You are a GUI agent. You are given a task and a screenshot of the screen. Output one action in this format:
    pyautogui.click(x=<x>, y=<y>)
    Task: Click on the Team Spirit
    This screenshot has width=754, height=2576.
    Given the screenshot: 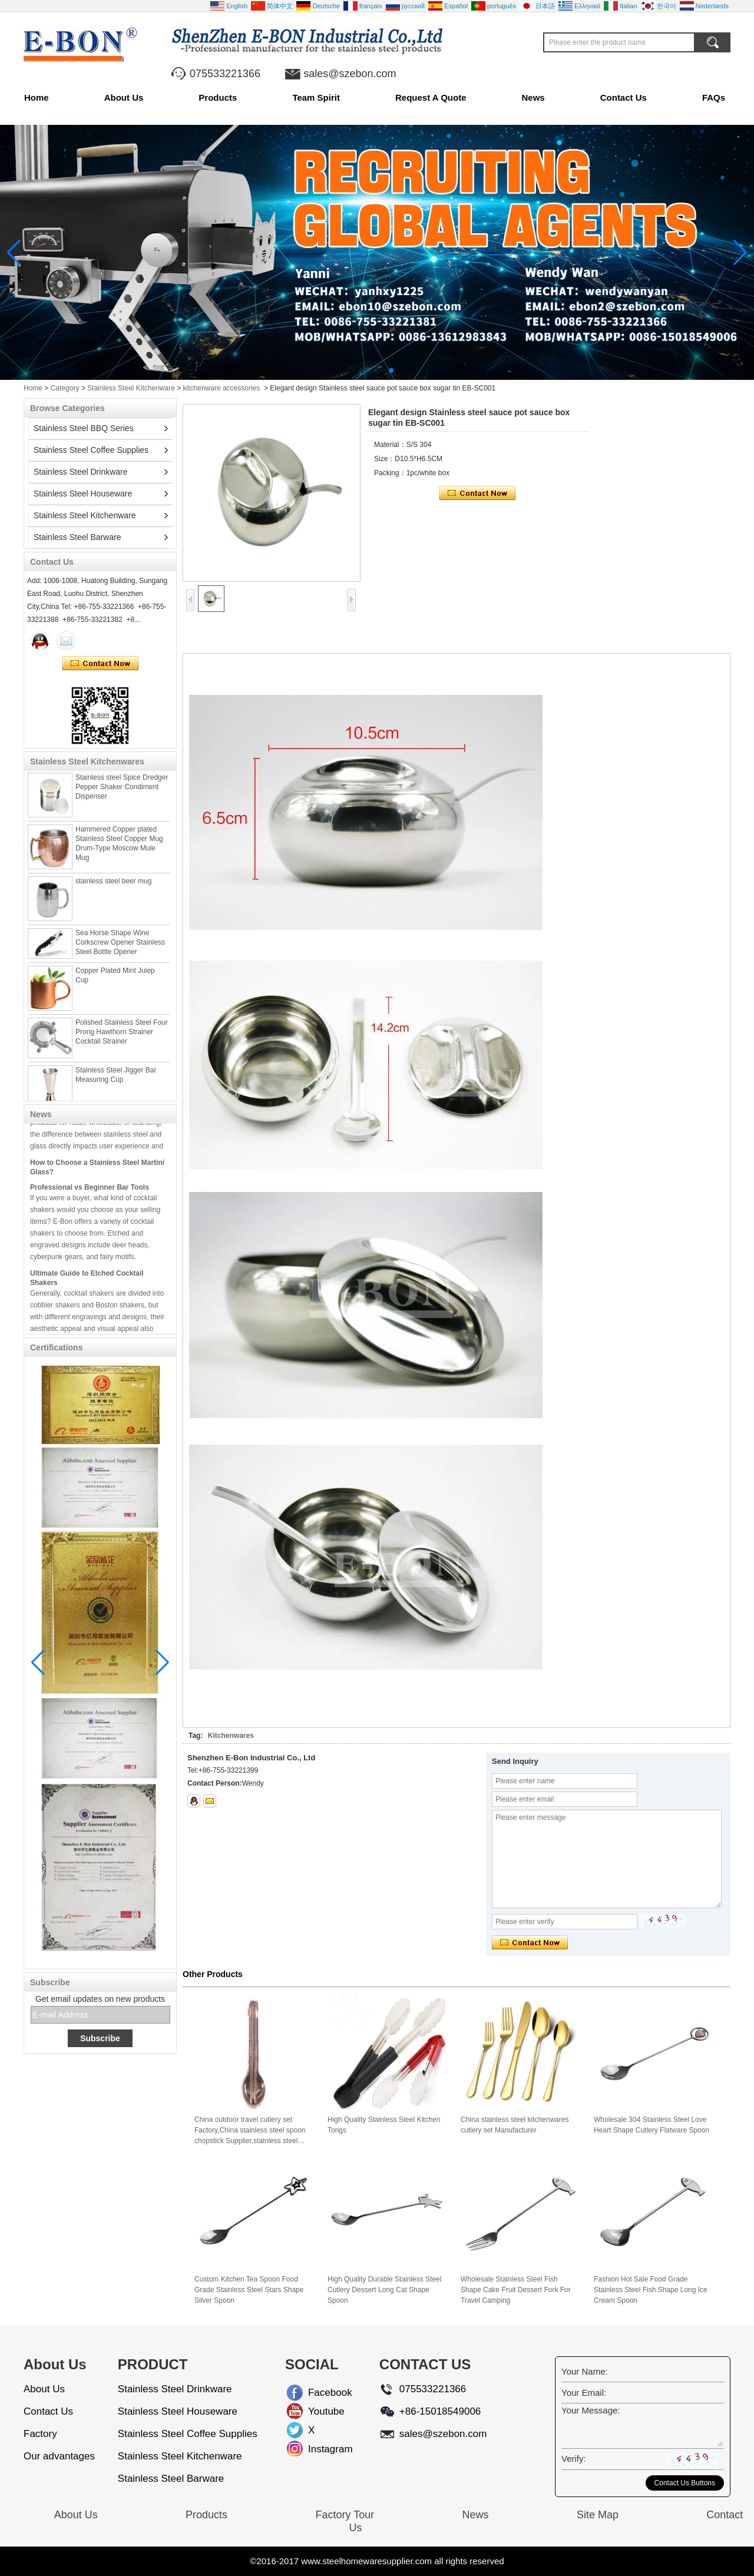 What is the action you would take?
    pyautogui.click(x=316, y=97)
    